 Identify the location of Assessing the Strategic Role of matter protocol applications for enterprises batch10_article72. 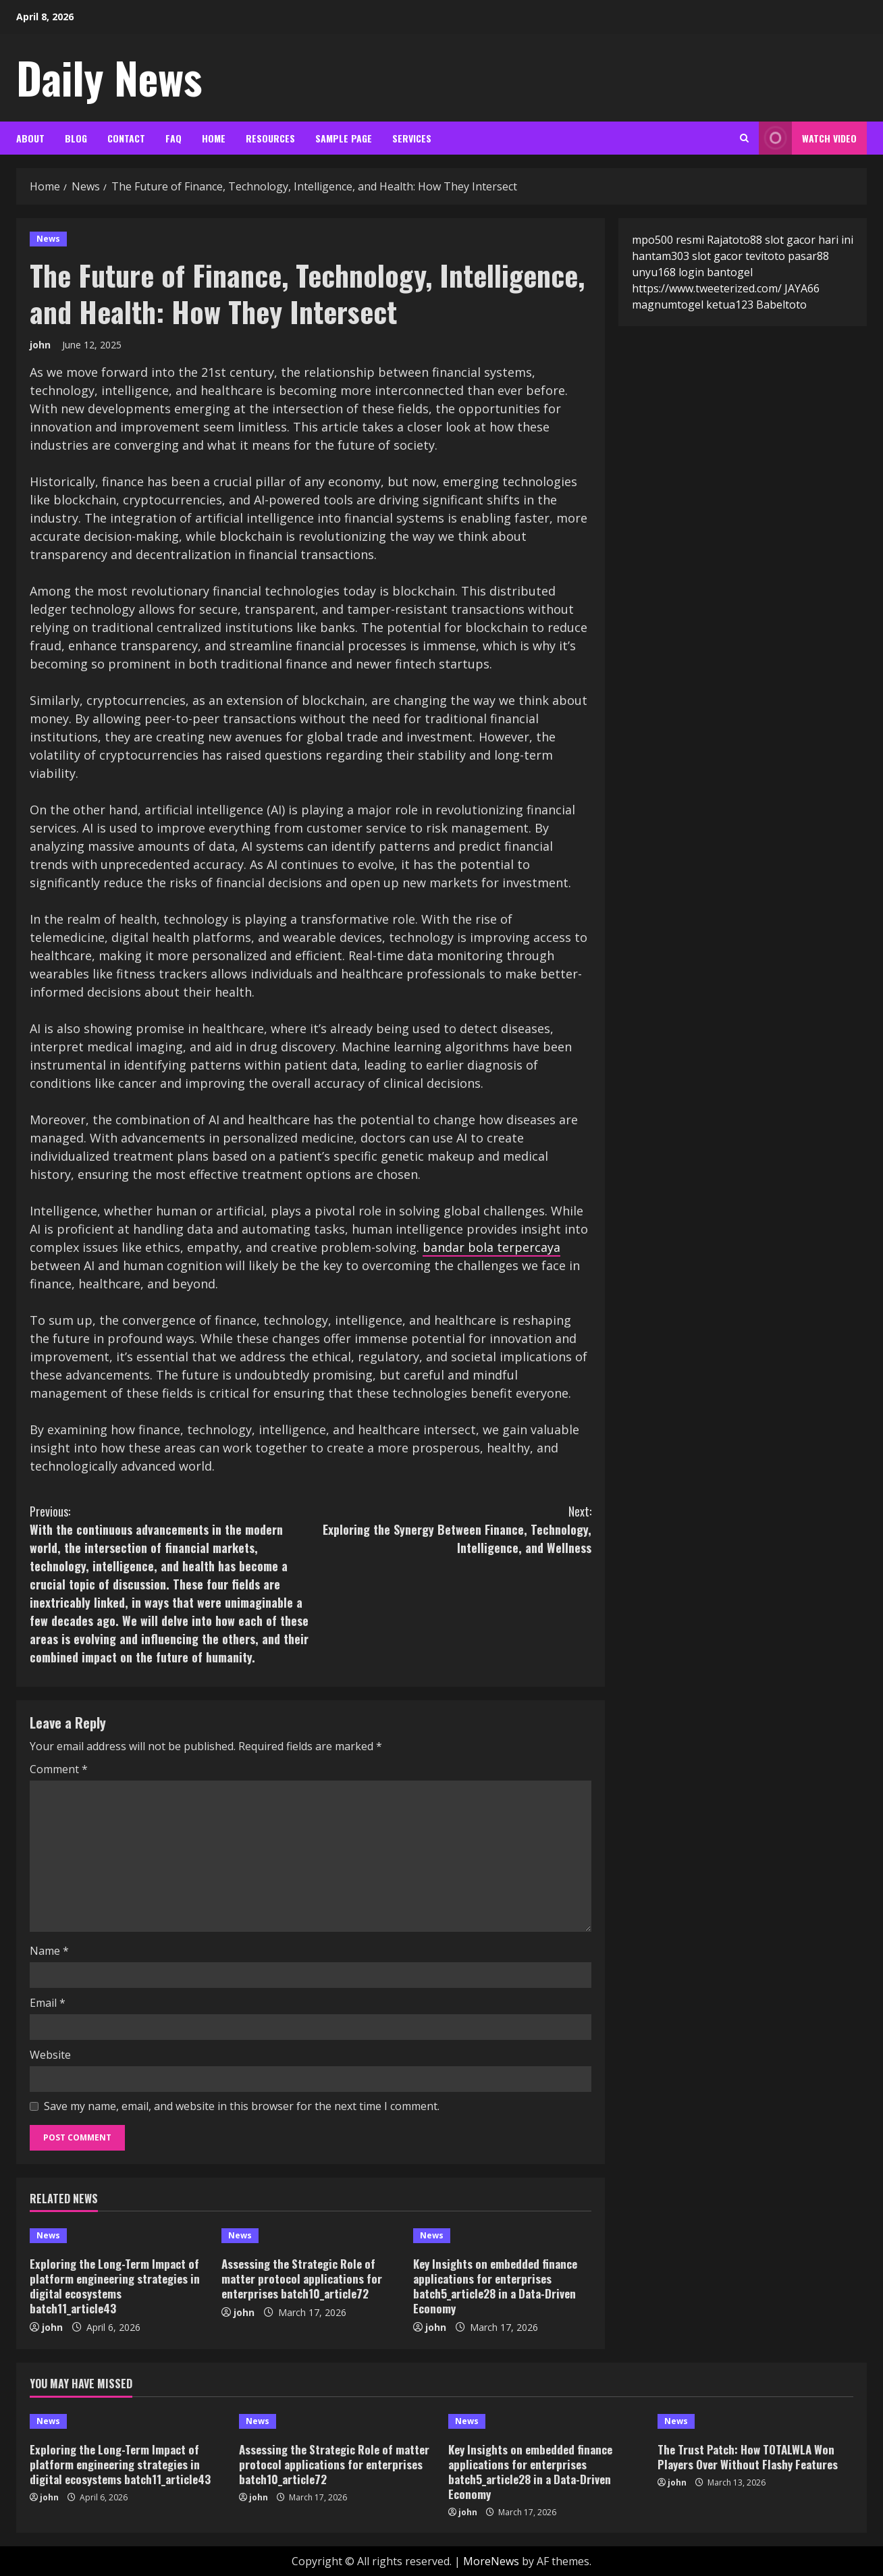
(301, 2278).